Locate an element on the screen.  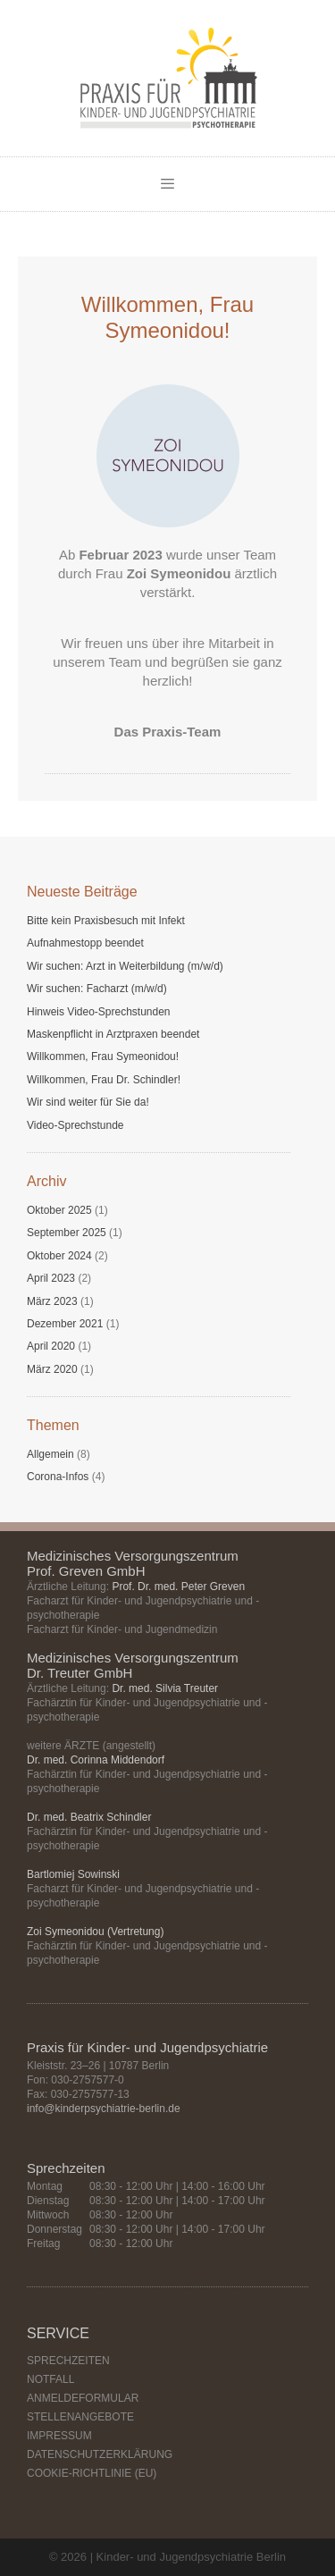
NOTFALL is located at coordinates (50, 2379).